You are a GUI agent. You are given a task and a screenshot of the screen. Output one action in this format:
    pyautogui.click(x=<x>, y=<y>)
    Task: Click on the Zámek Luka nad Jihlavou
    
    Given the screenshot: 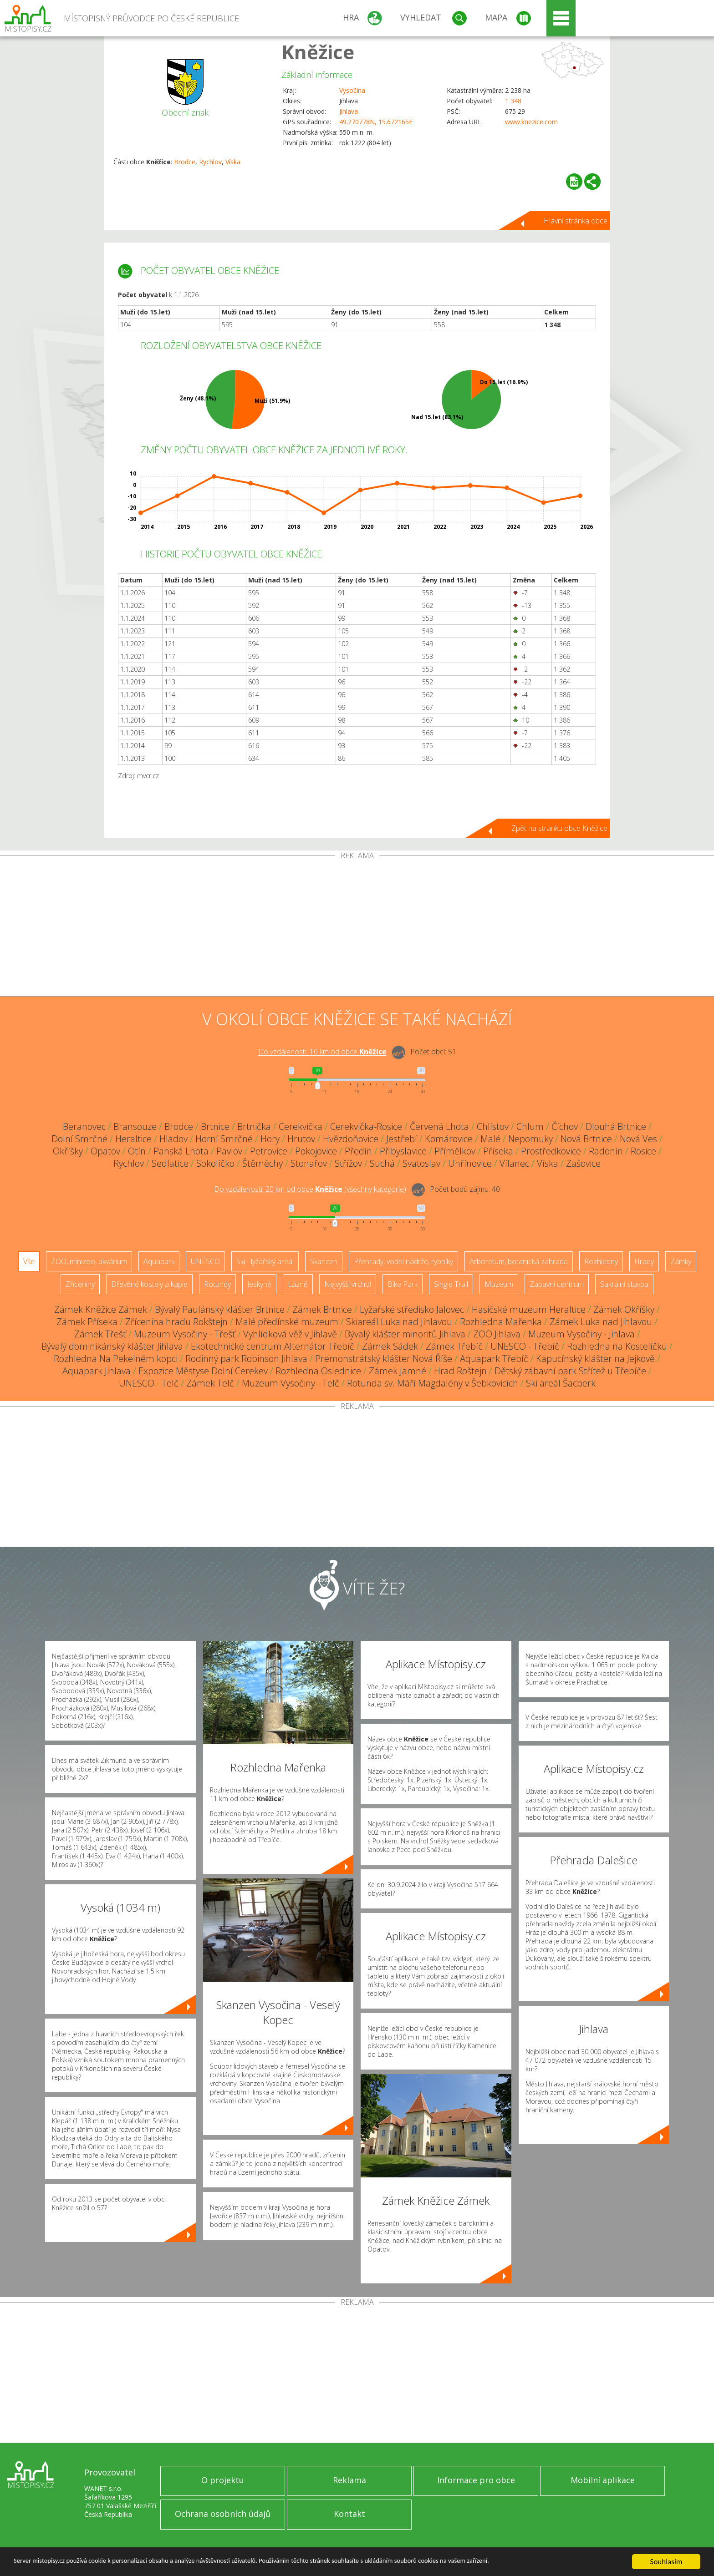 What is the action you would take?
    pyautogui.click(x=601, y=1322)
    